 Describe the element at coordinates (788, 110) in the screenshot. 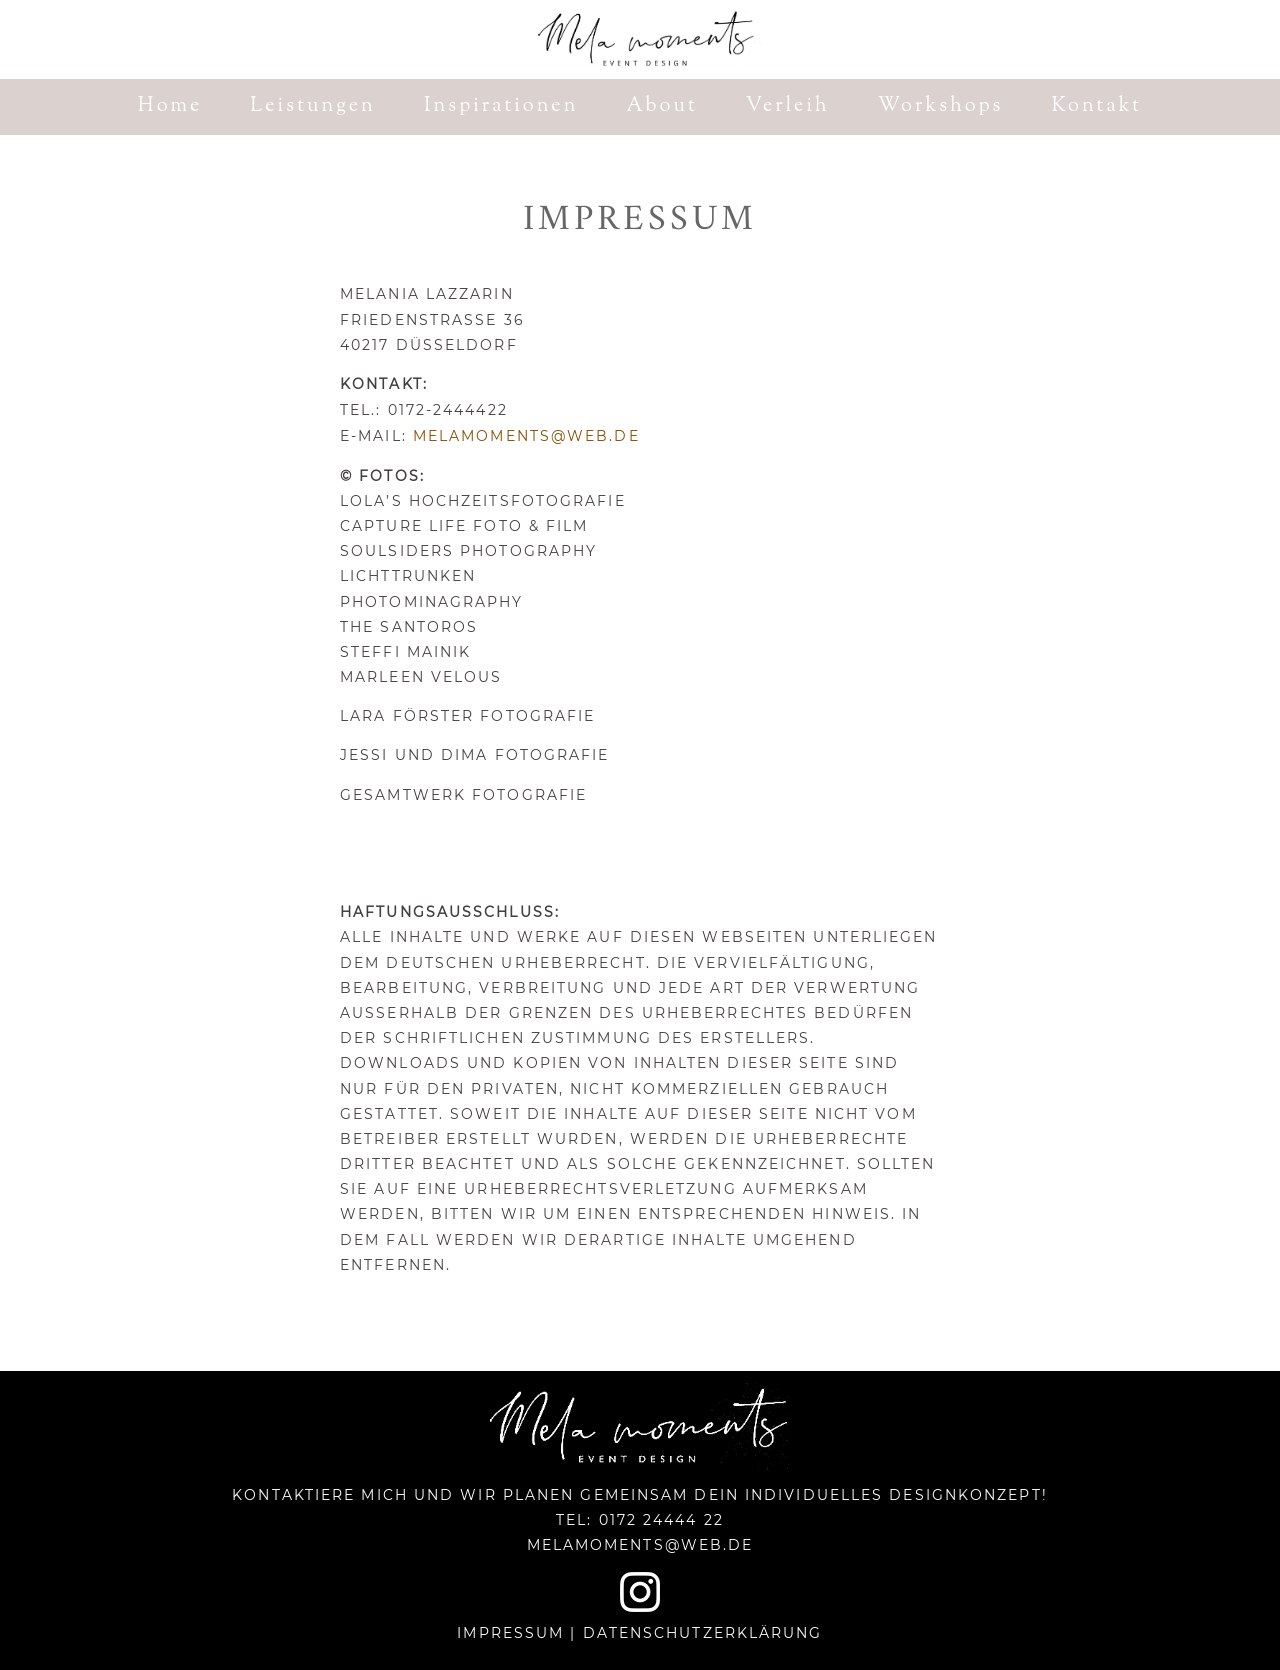

I see `Verleih` at that location.